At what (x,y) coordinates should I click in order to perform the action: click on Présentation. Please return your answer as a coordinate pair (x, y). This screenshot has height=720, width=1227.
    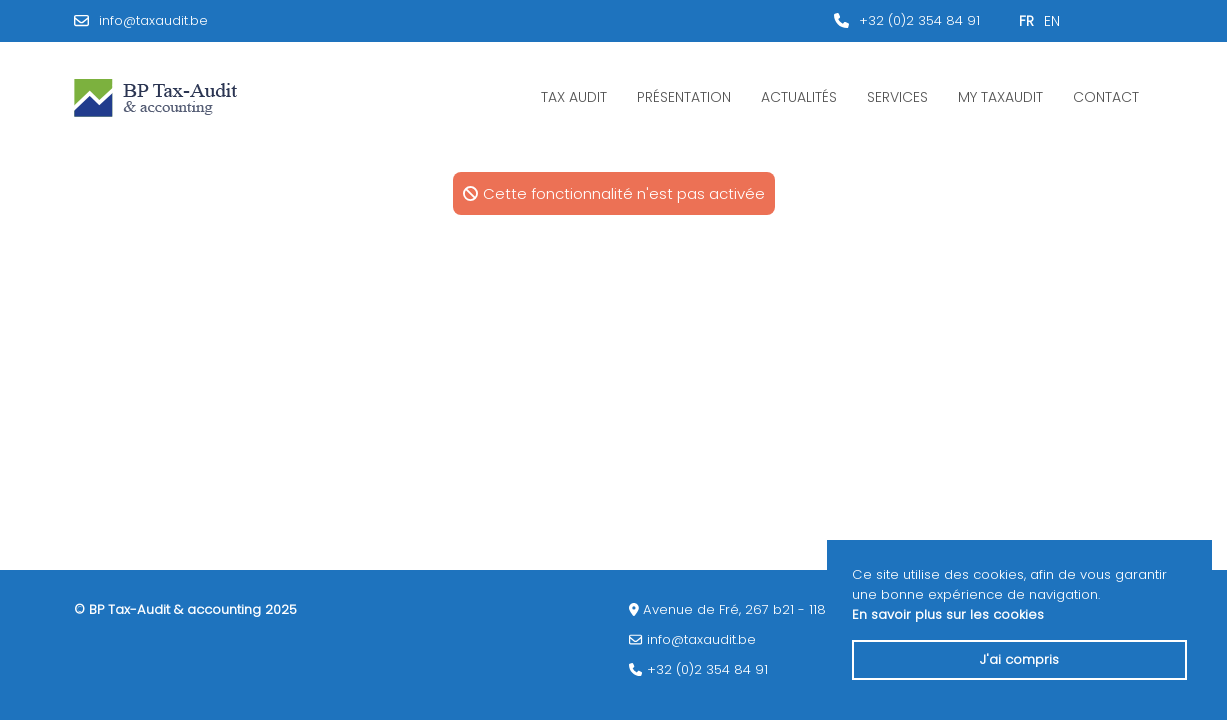
    Looking at the image, I should click on (684, 97).